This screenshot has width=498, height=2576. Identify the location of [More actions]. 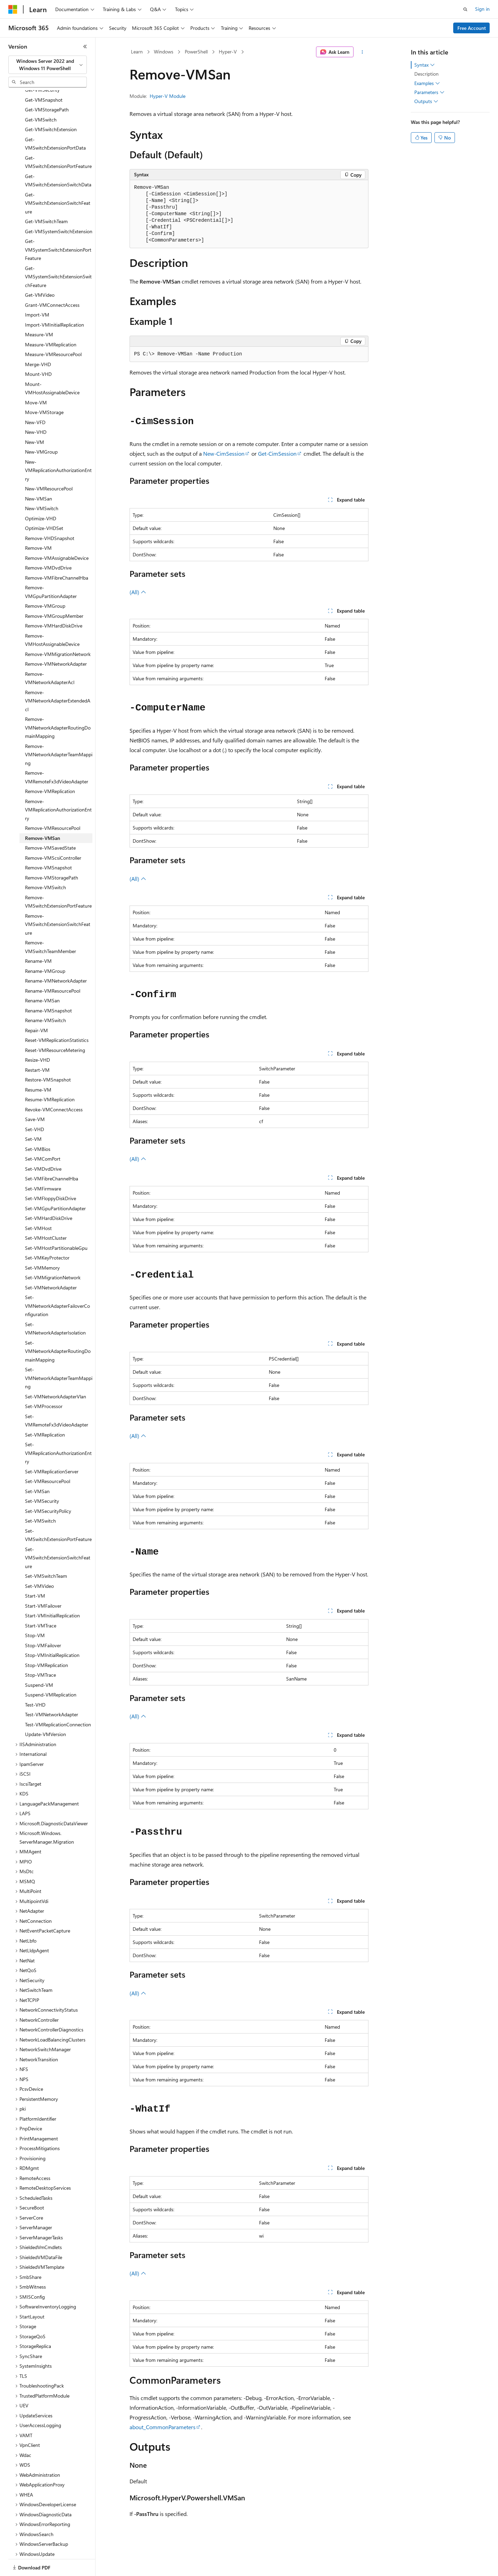
(362, 52).